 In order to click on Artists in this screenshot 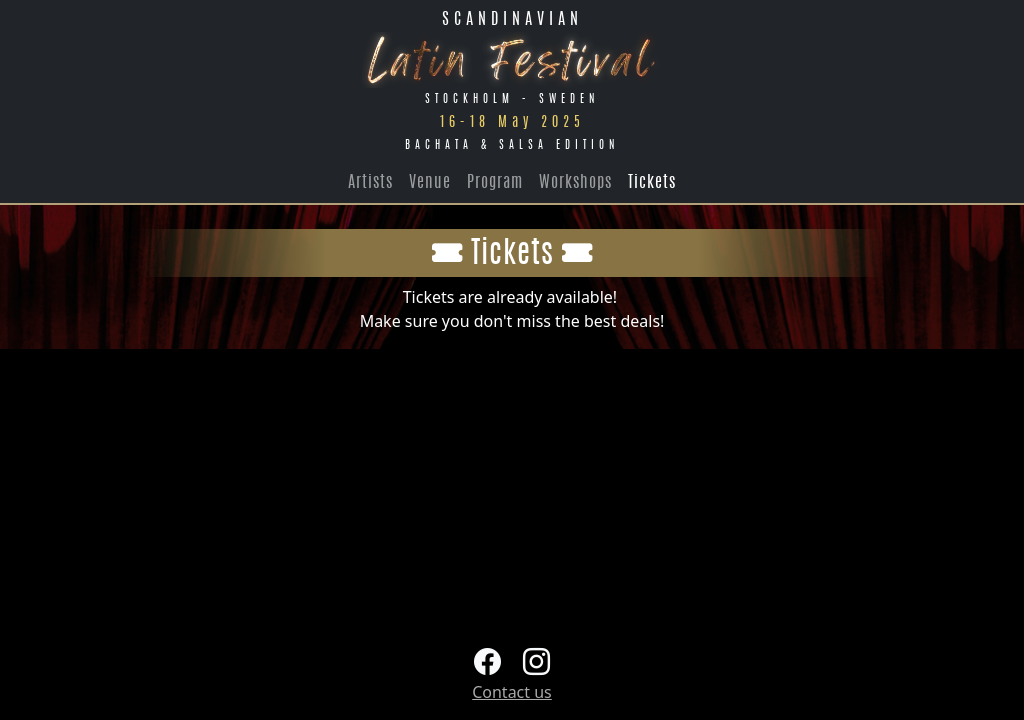, I will do `click(370, 183)`.